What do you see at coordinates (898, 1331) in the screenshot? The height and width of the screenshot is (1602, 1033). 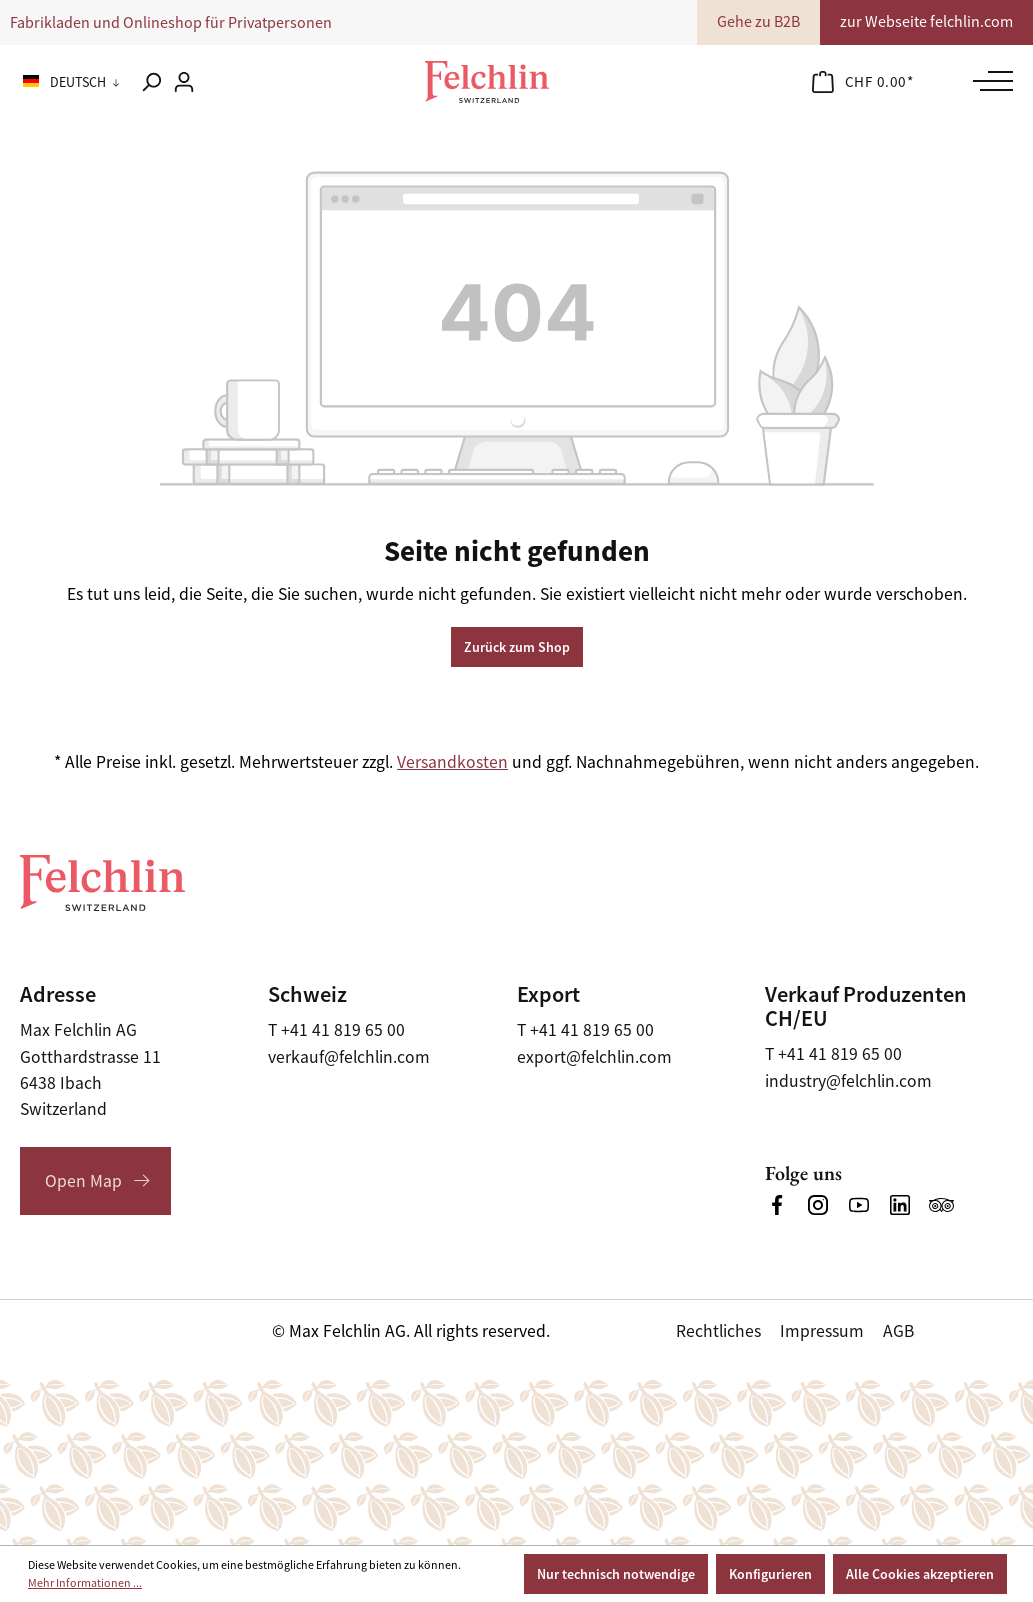 I see `AGB` at bounding box center [898, 1331].